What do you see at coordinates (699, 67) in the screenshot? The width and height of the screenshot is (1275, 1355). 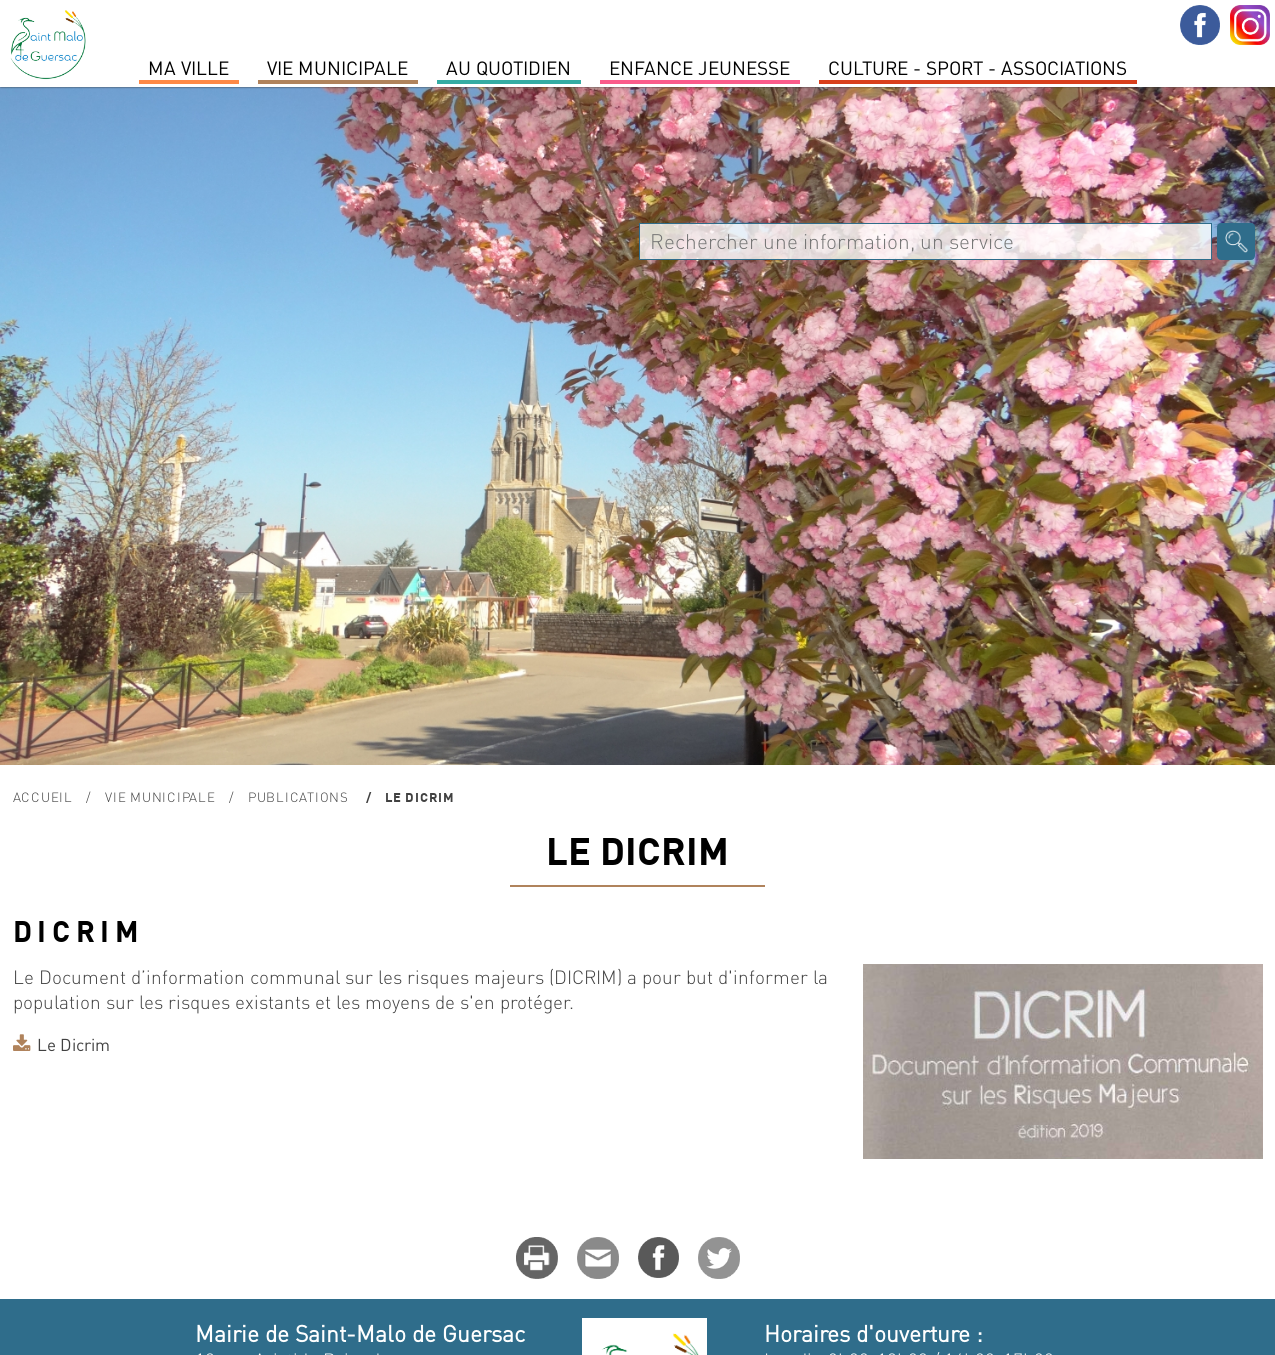 I see `Enfance Jeunesse` at bounding box center [699, 67].